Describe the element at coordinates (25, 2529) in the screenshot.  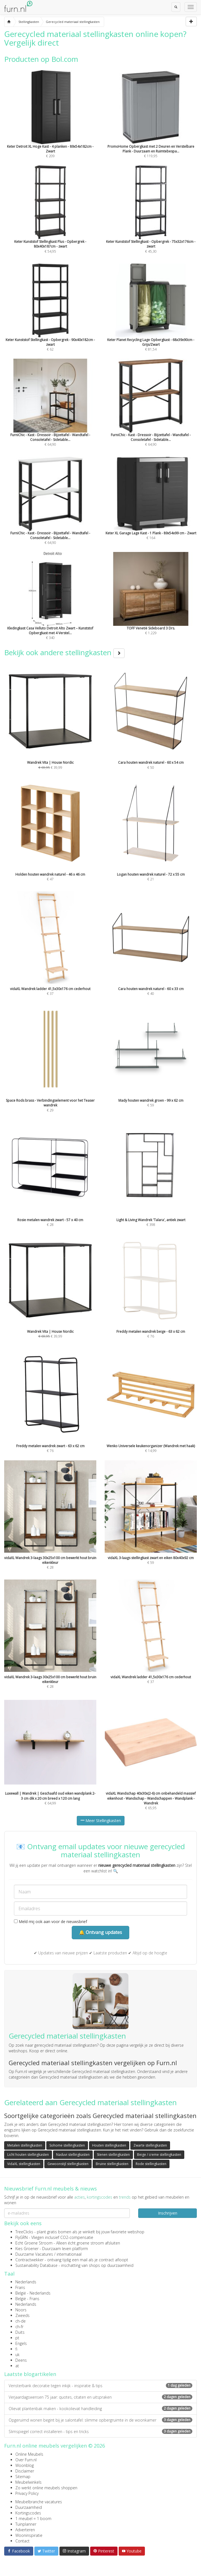
I see `Adverteren` at that location.